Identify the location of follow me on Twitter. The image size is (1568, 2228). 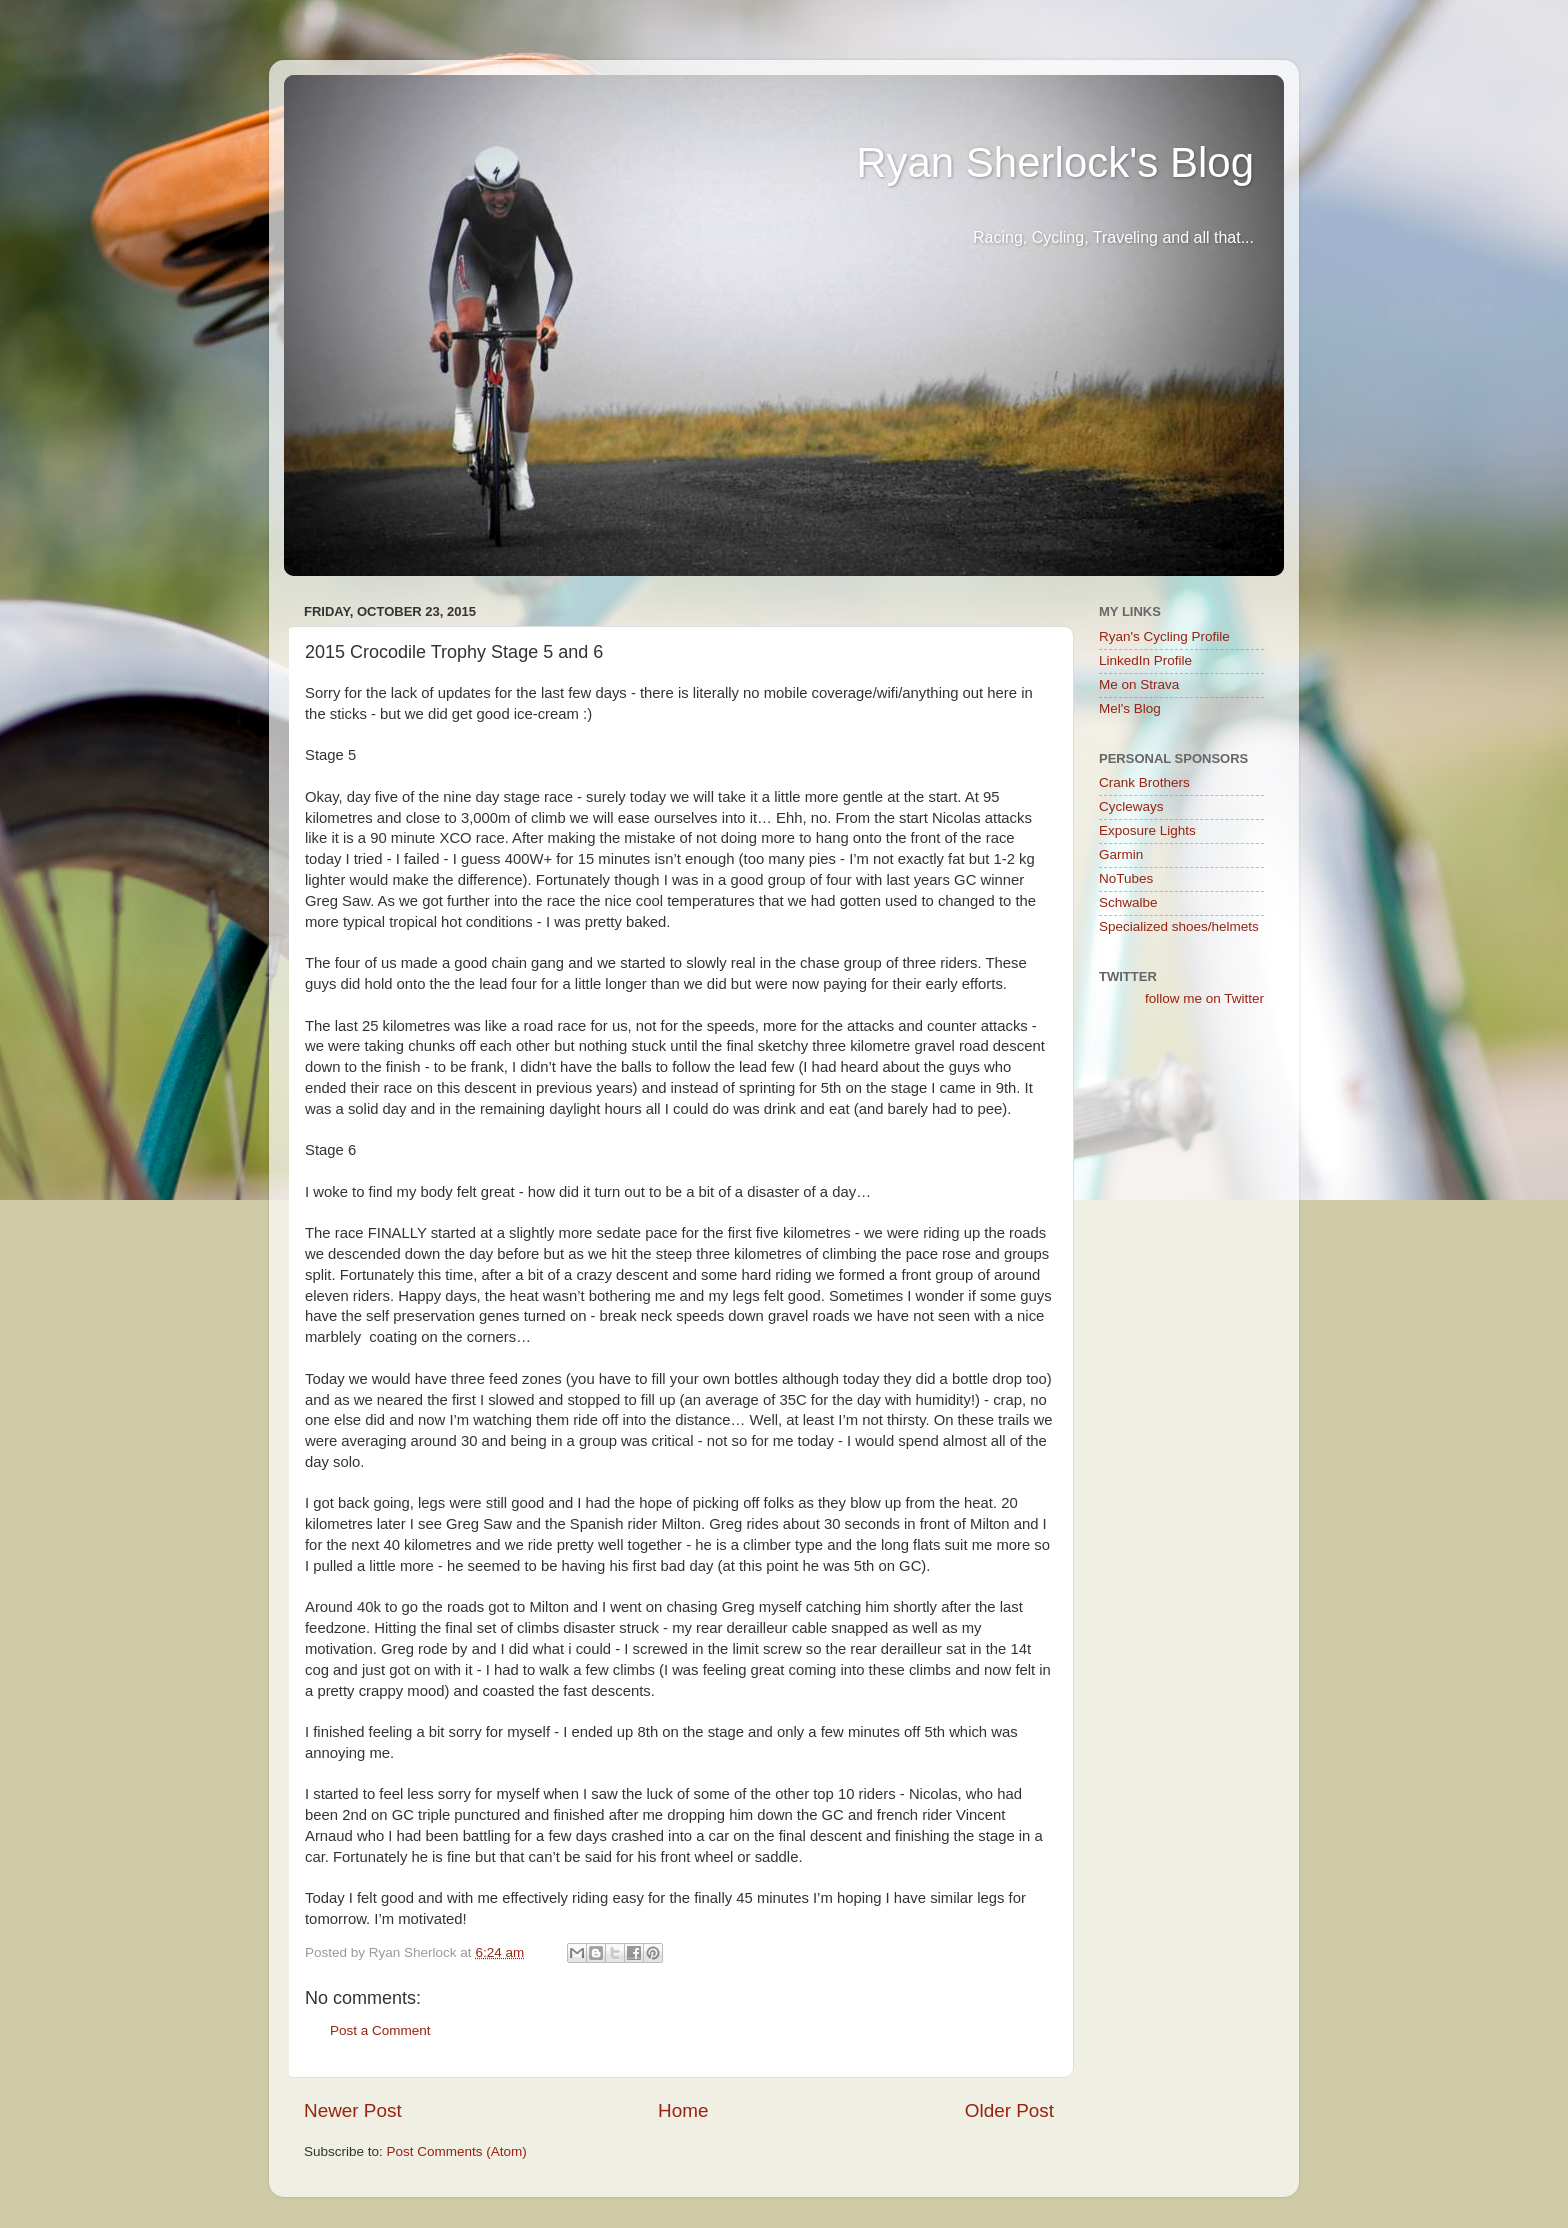
(1204, 998).